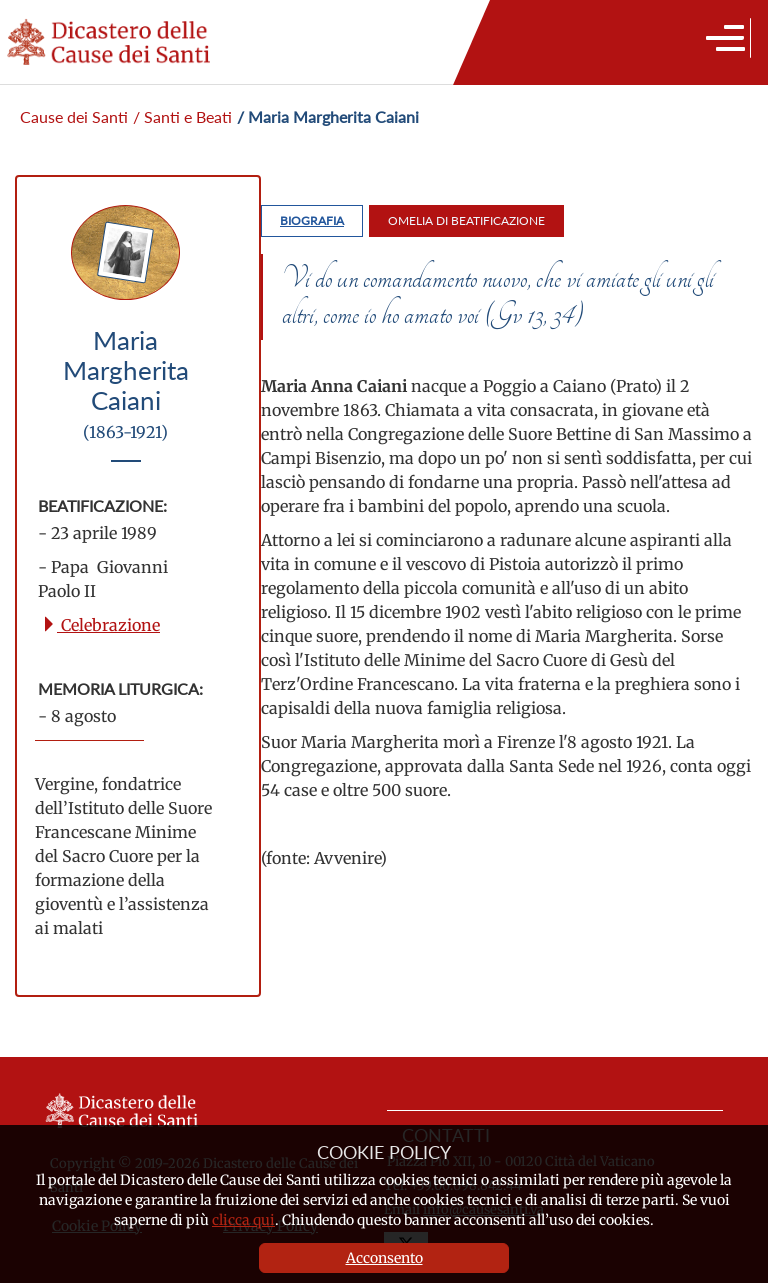 The width and height of the screenshot is (768, 1283). I want to click on Celebrazione, so click(100, 625).